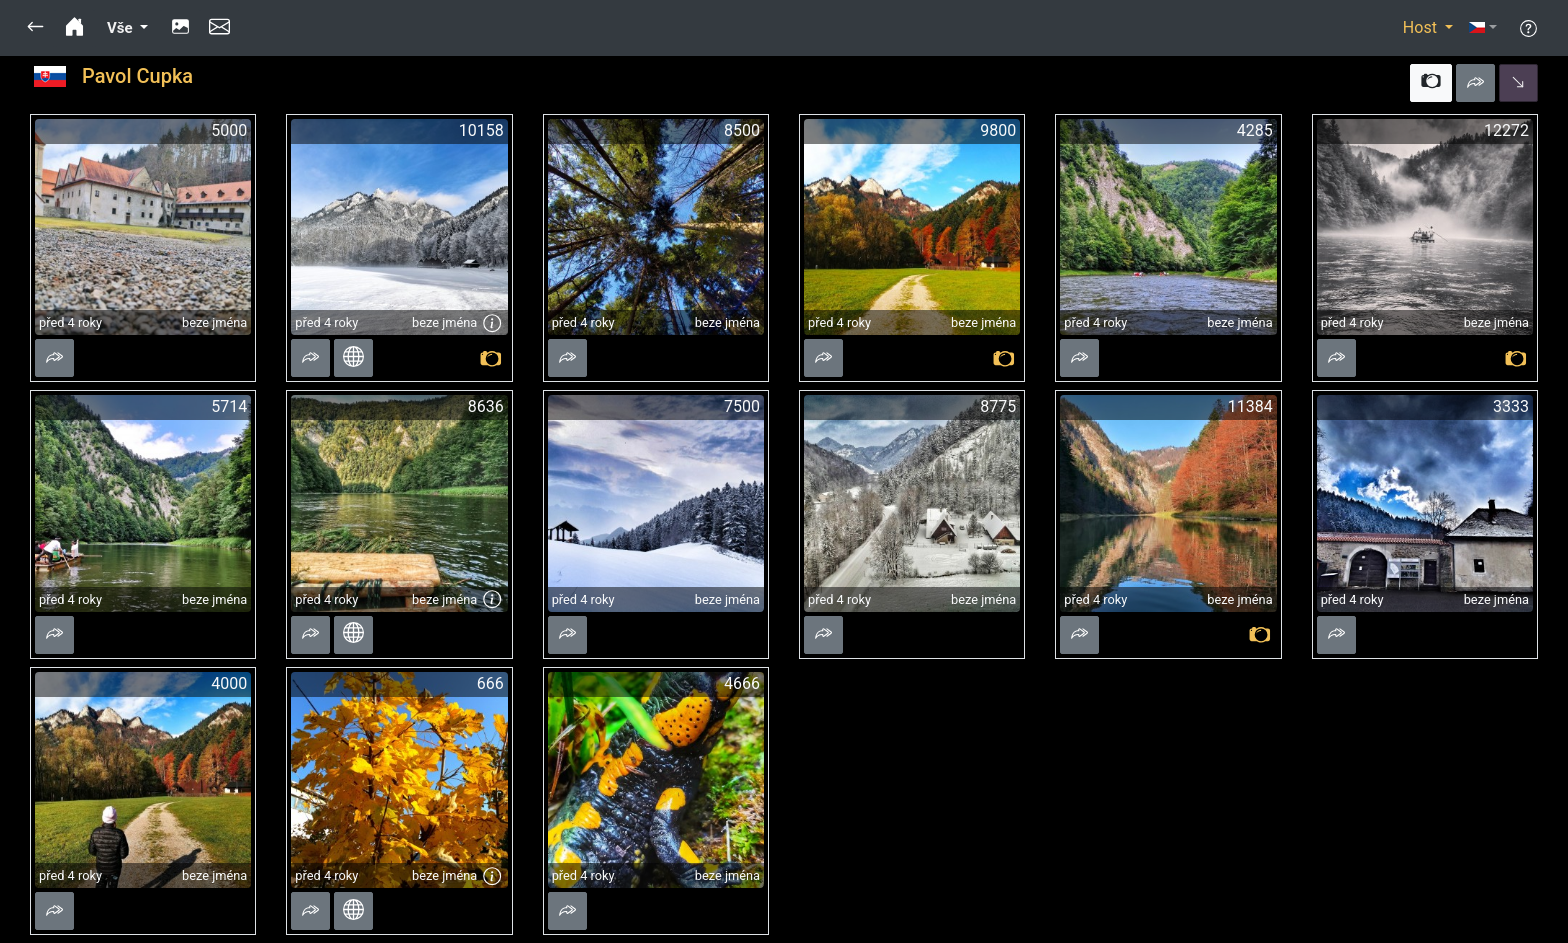 The image size is (1568, 943). What do you see at coordinates (998, 406) in the screenshot?
I see `8775` at bounding box center [998, 406].